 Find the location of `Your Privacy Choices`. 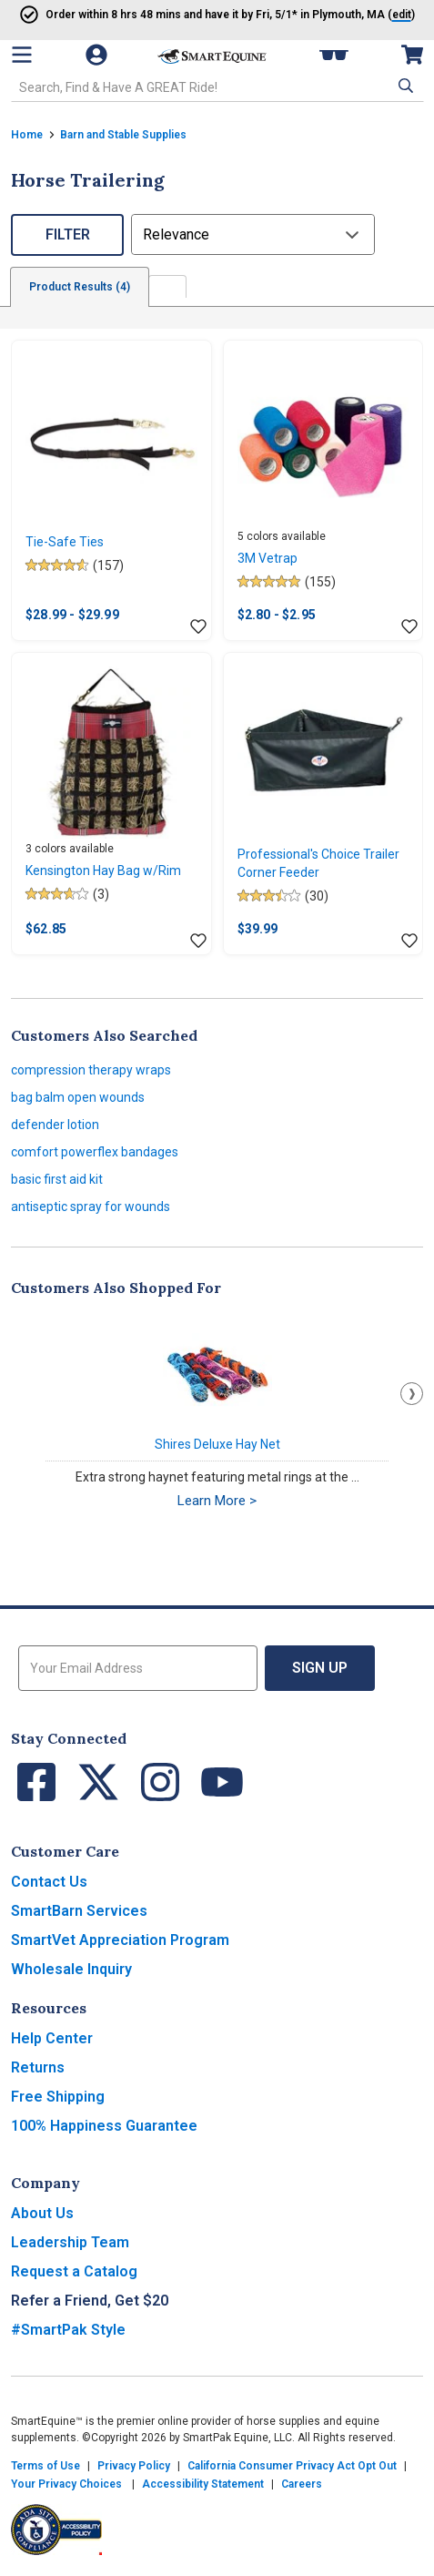

Your Privacy Choices is located at coordinates (66, 2484).